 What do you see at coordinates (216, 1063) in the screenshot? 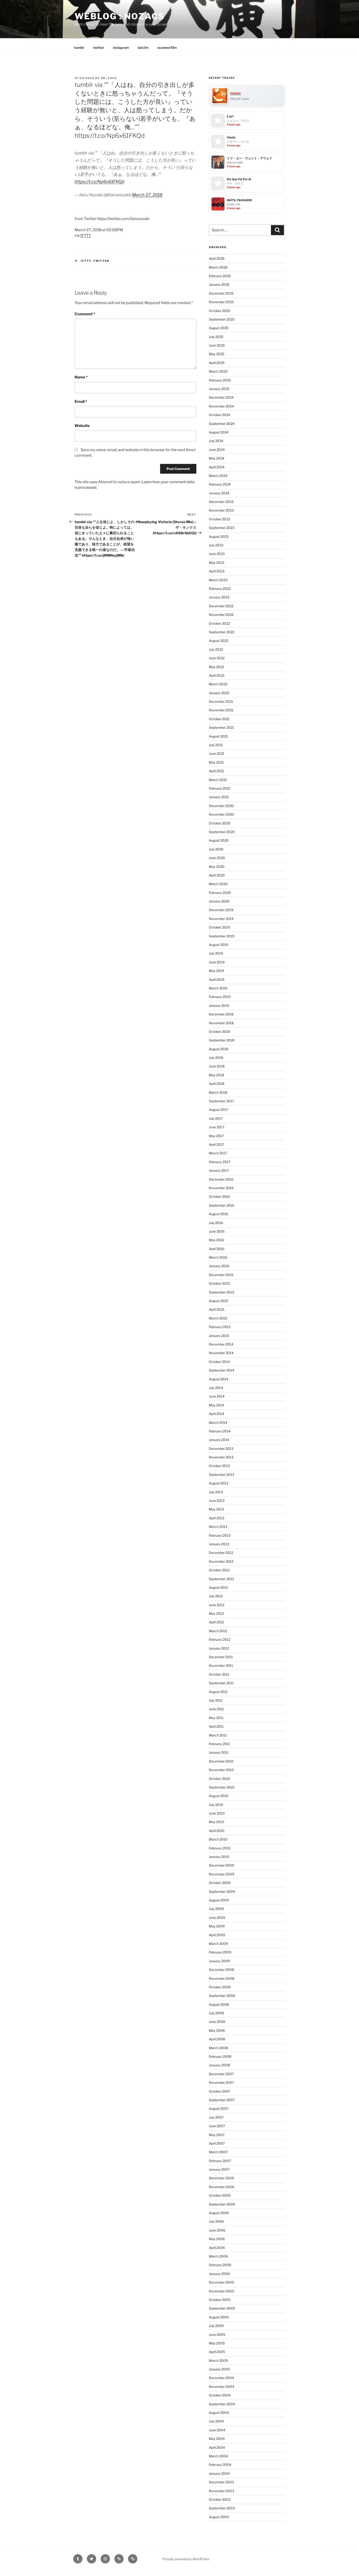
I see `July 2018` at bounding box center [216, 1063].